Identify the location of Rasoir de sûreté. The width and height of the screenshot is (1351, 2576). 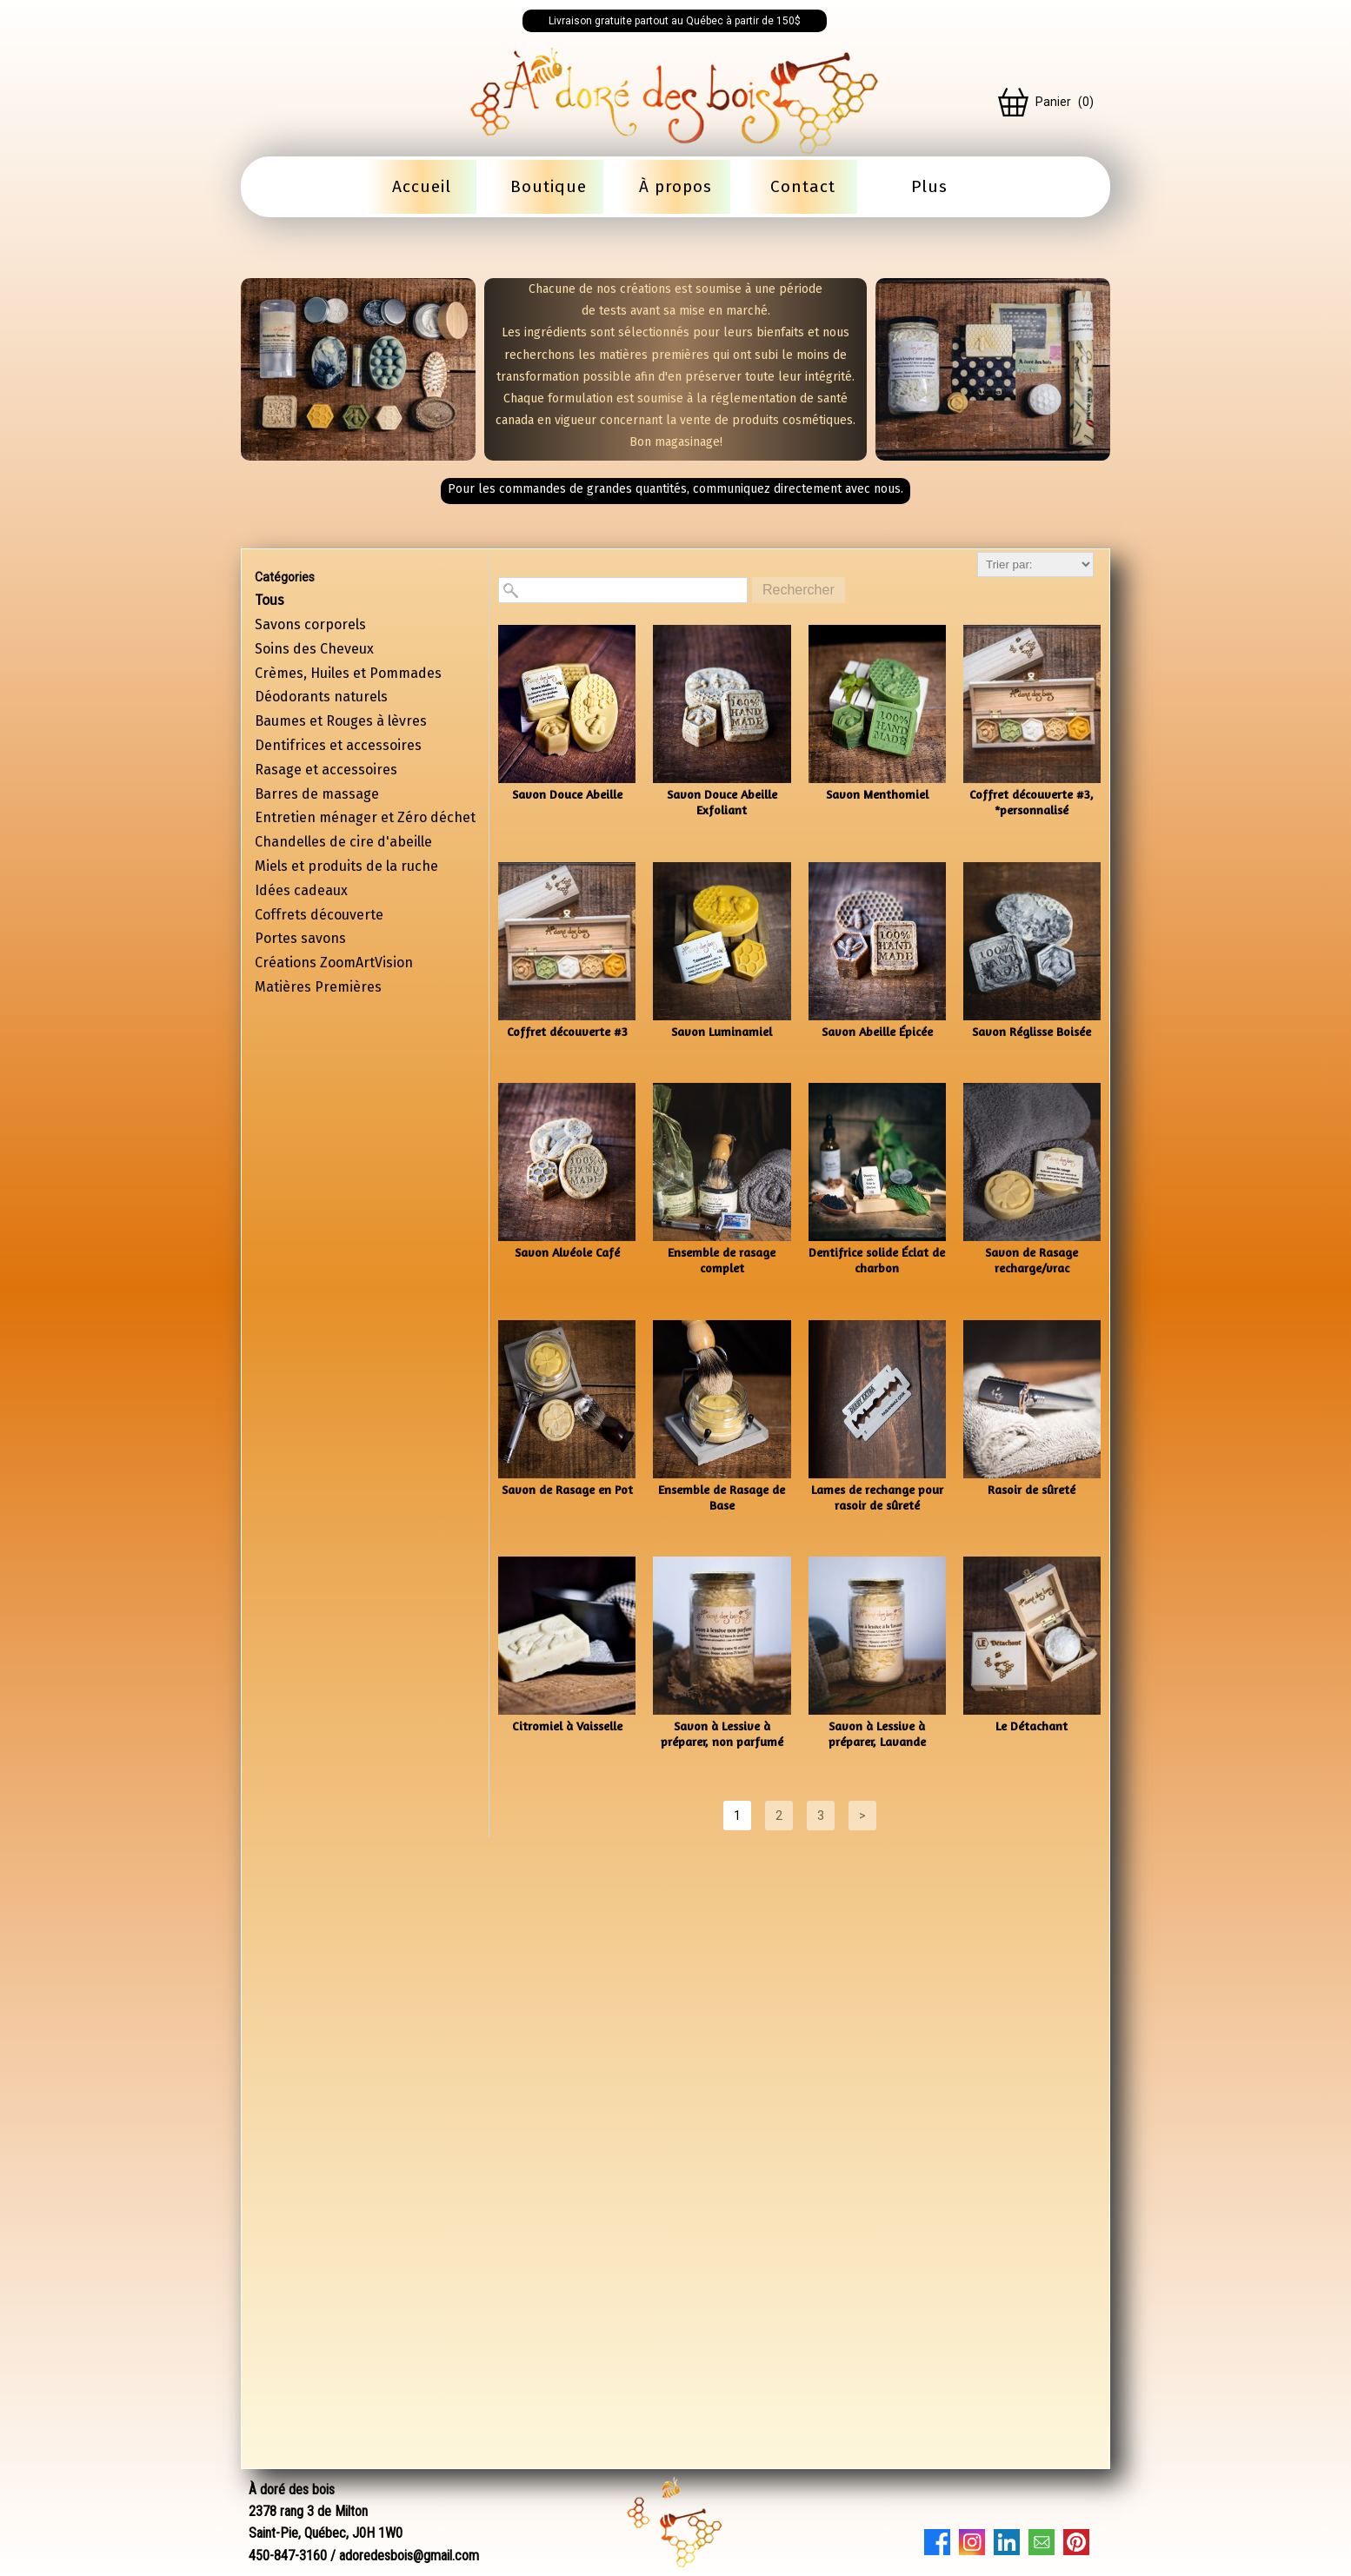
(1031, 1489).